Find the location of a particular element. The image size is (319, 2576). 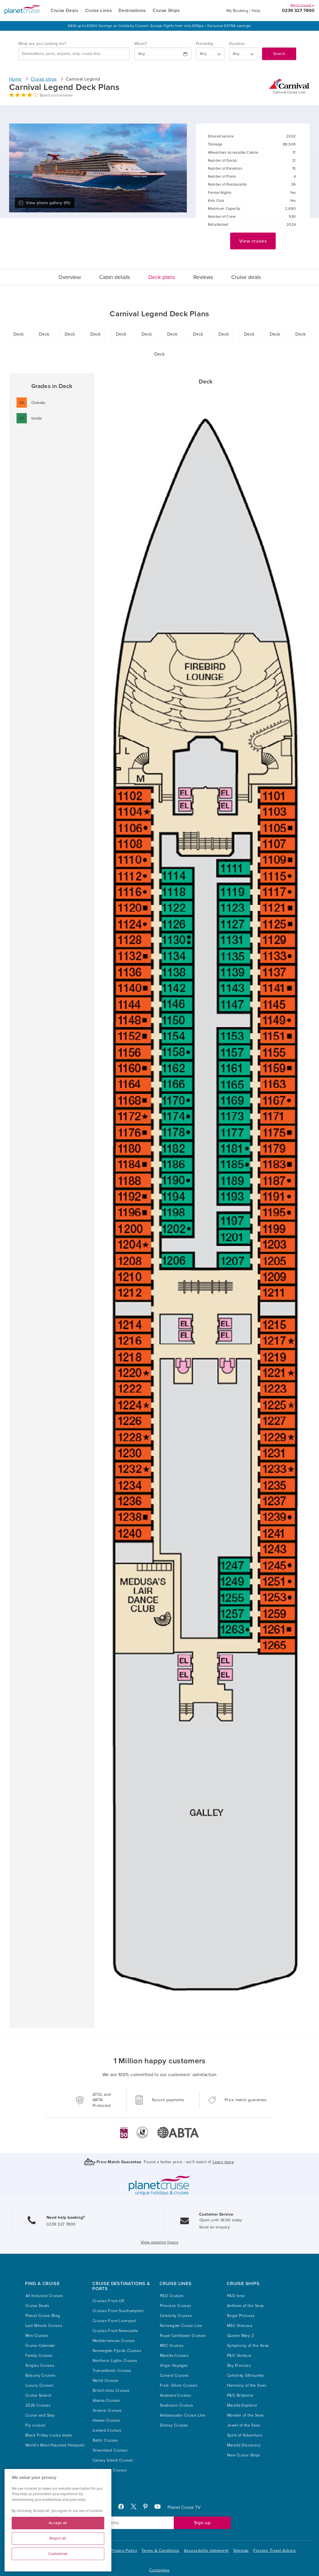

MSC Virtuosa is located at coordinates (239, 2325).